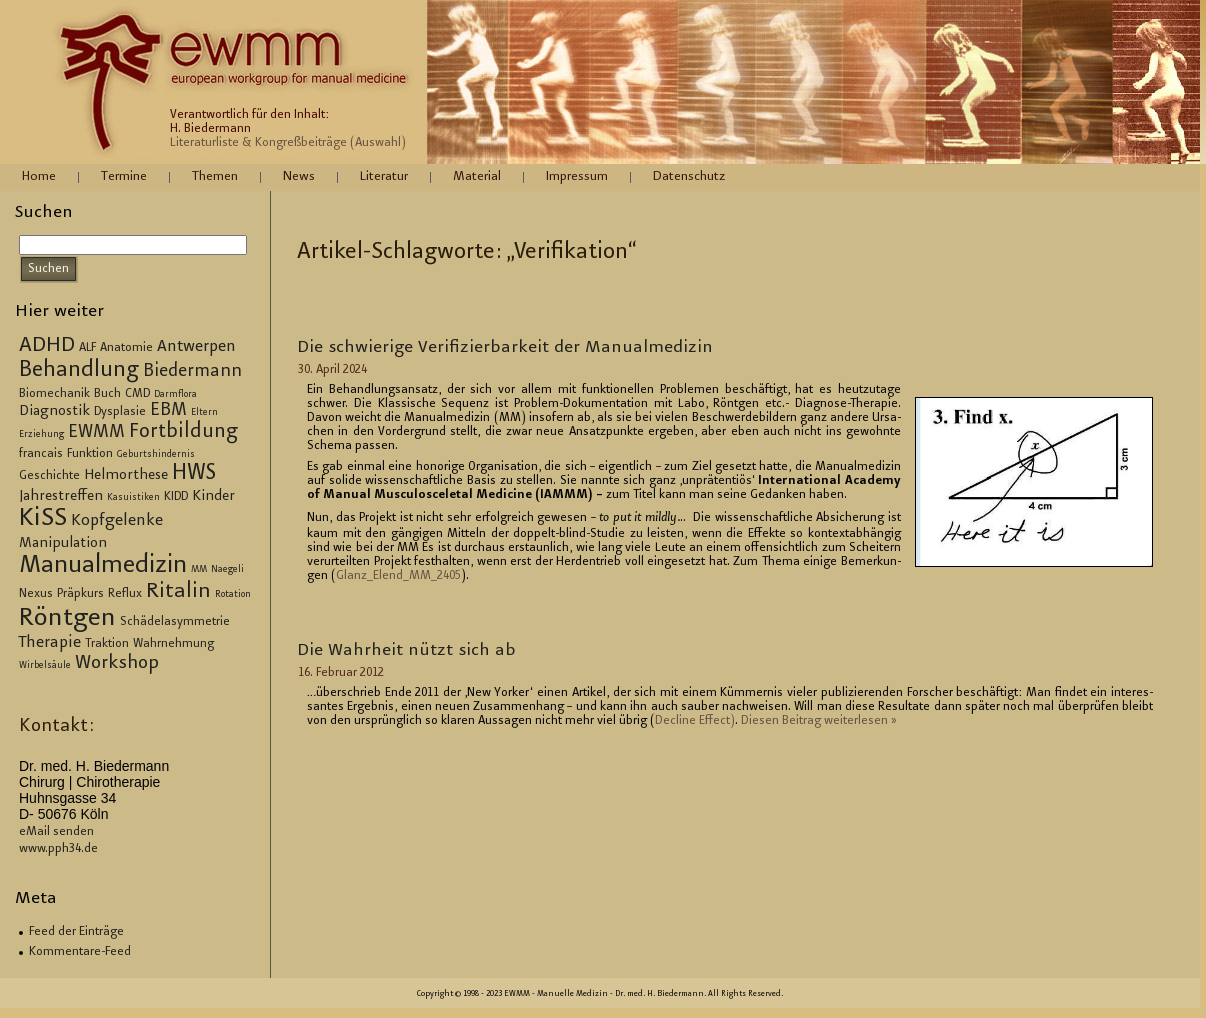 The width and height of the screenshot is (1206, 1018). I want to click on Kinder [Kinder (4 Einträge)], so click(213, 497).